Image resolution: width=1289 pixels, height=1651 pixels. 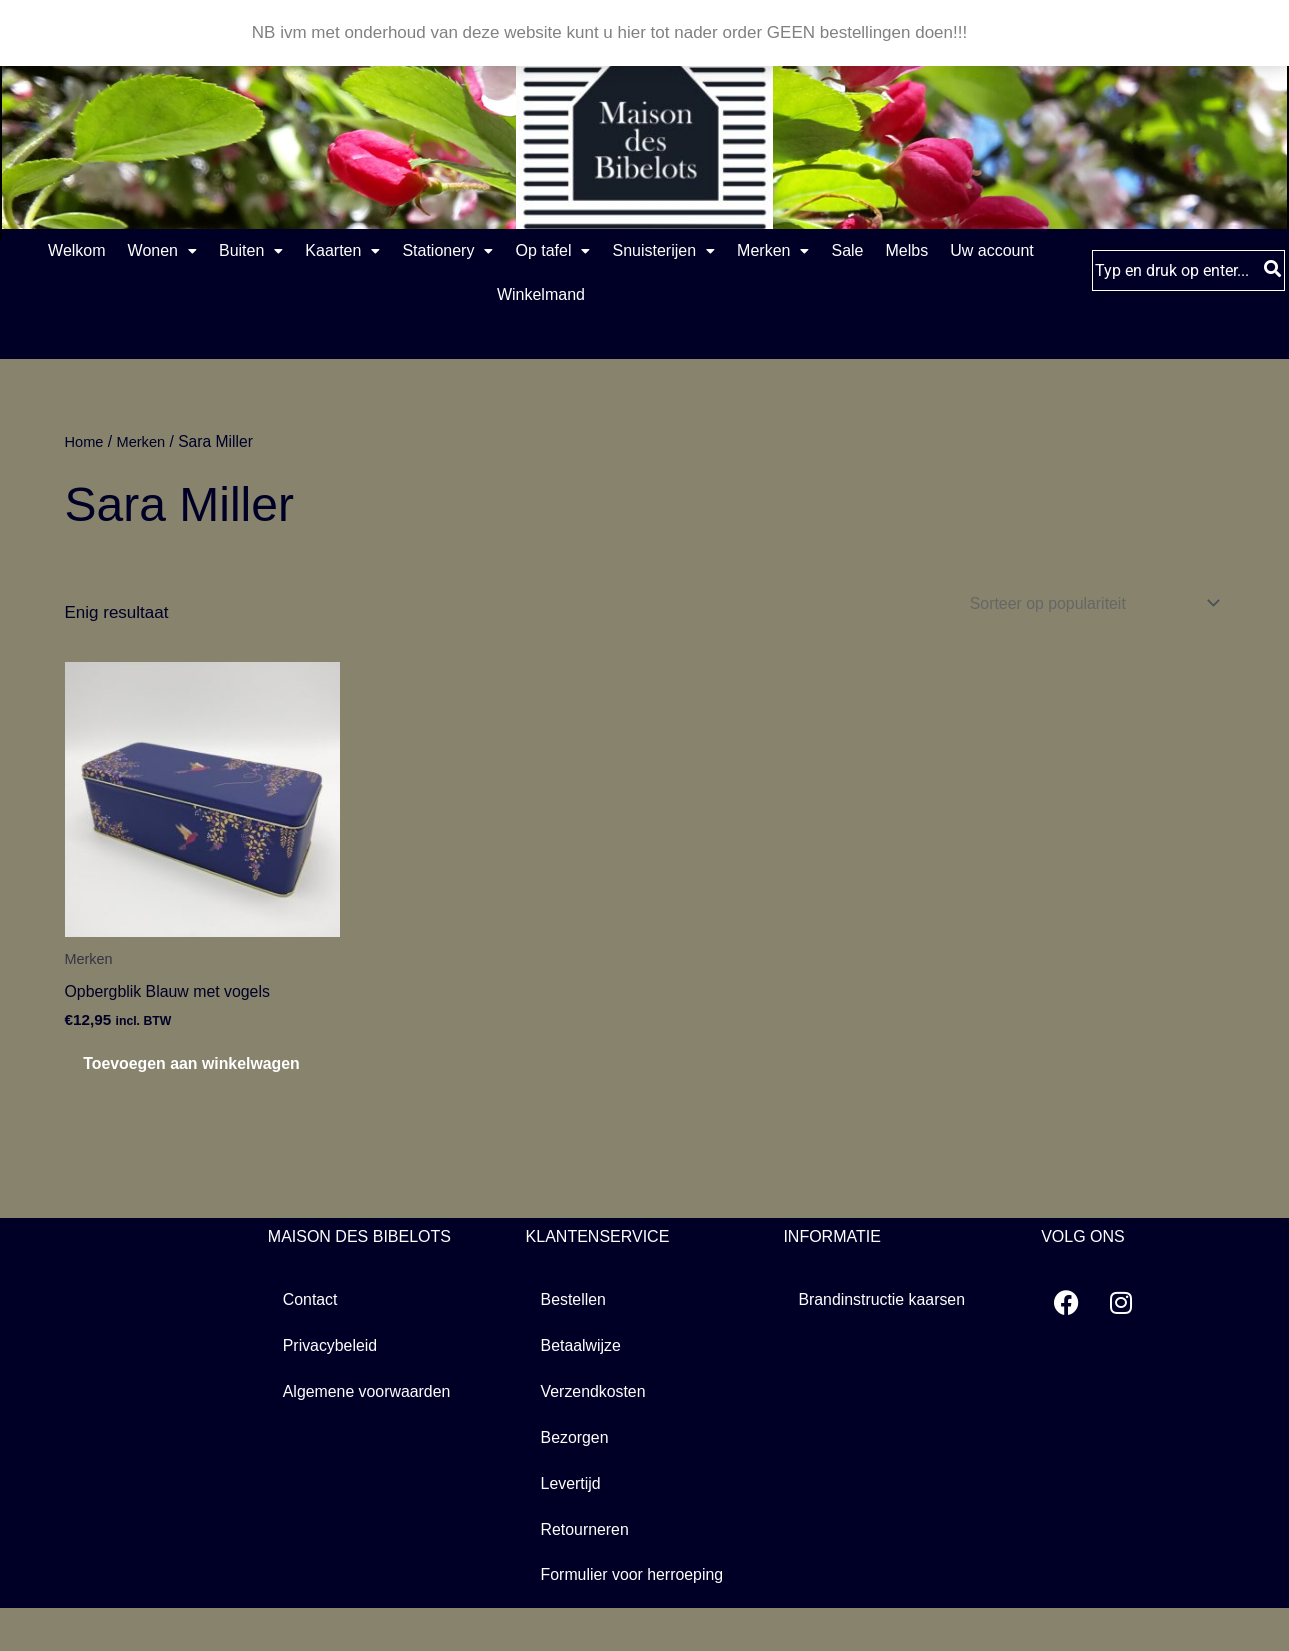 I want to click on Melbs, so click(x=409, y=297).